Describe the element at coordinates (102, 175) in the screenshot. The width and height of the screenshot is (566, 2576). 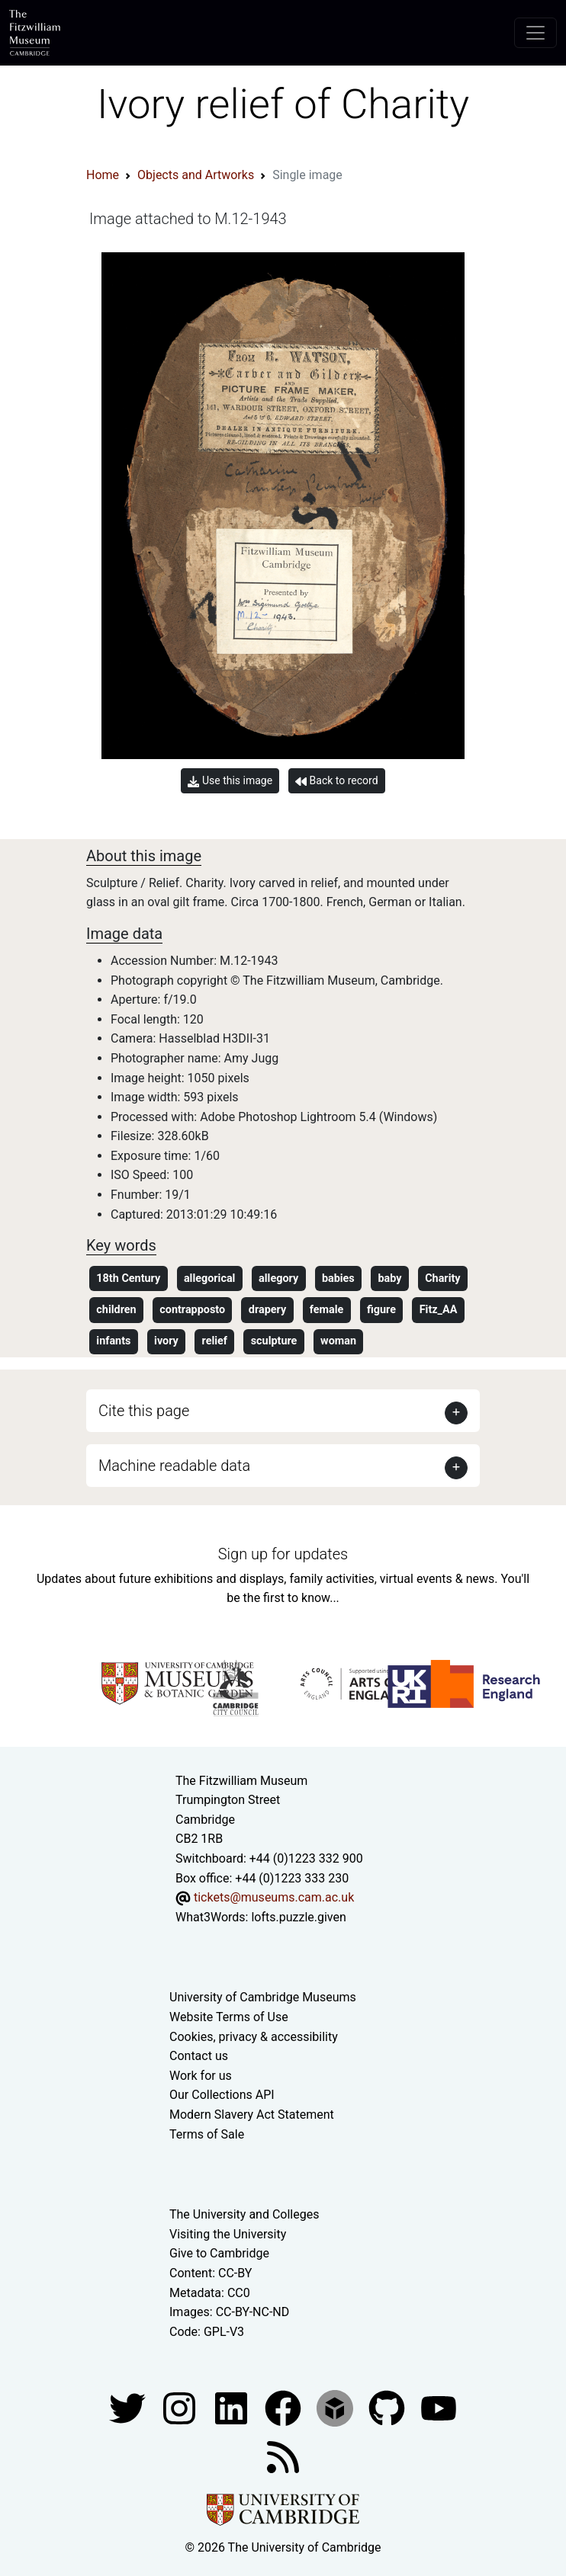
I see `Home` at that location.